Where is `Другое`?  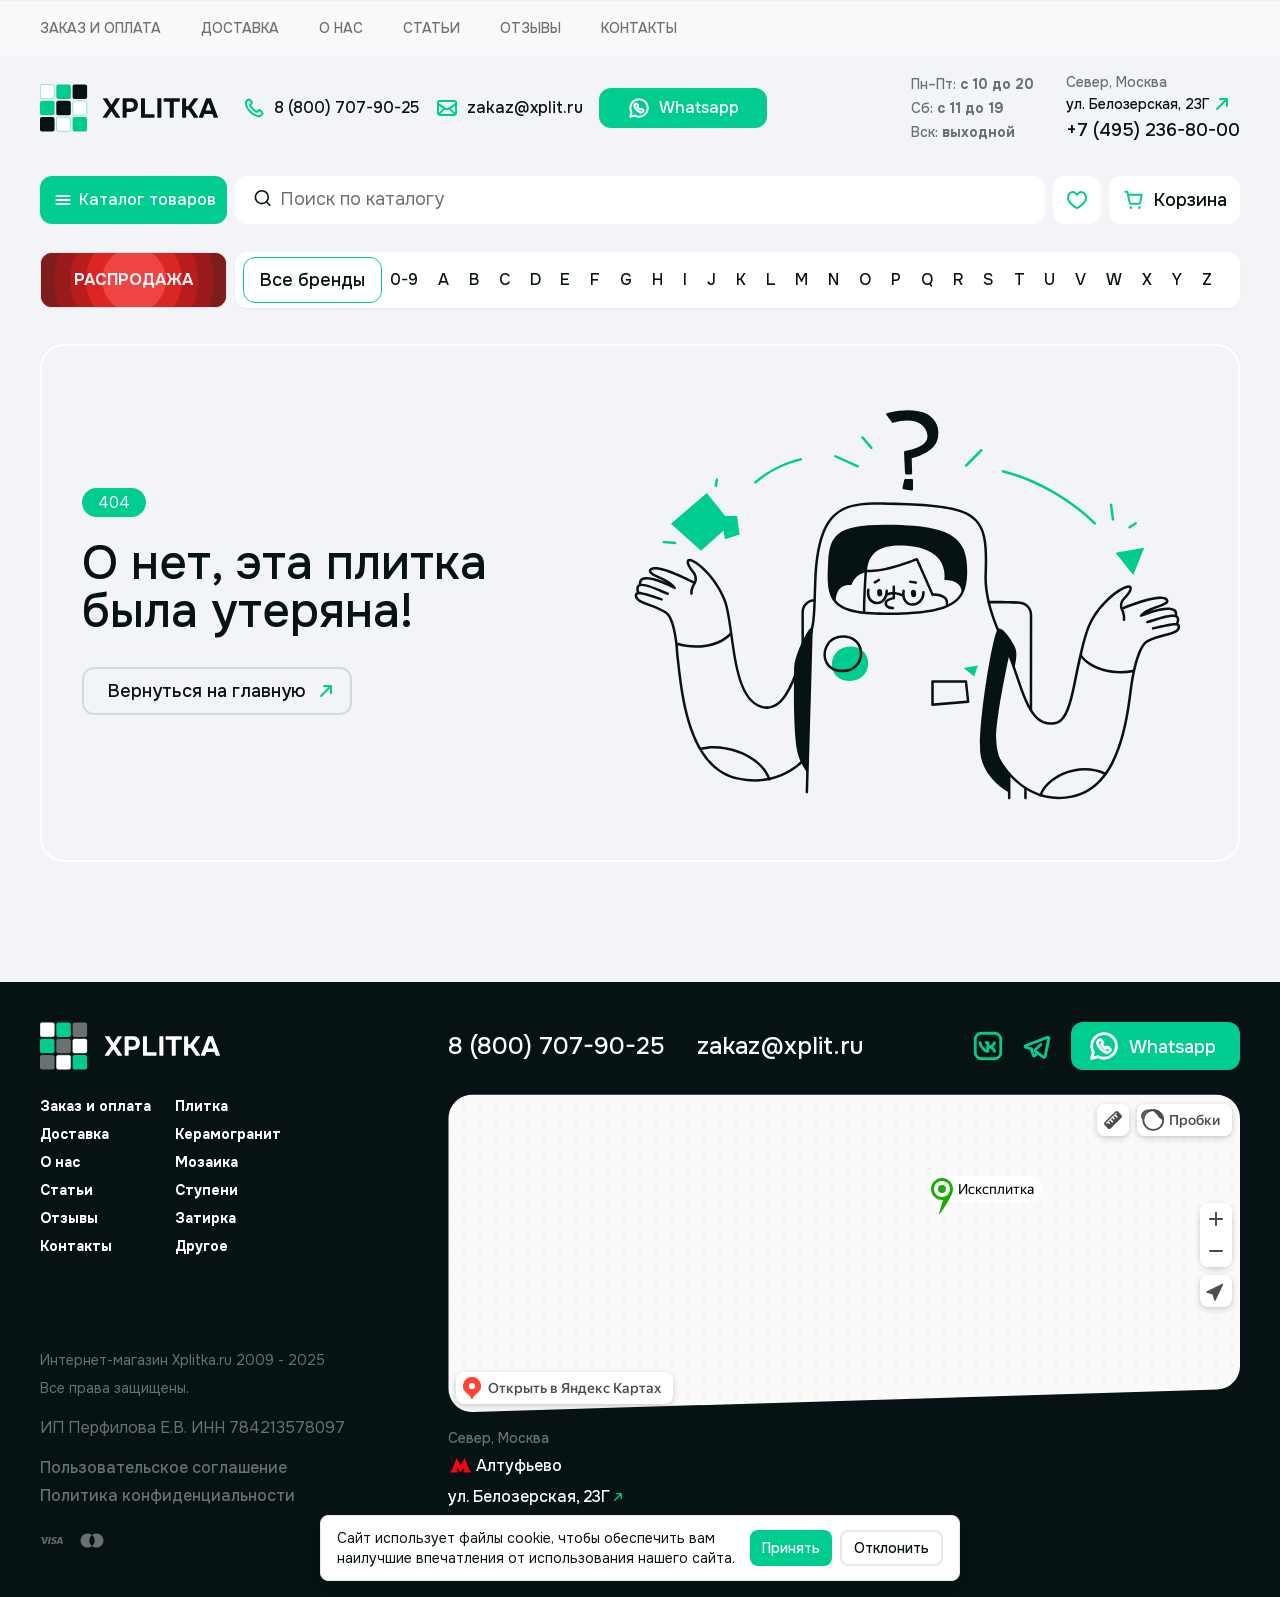 Другое is located at coordinates (201, 1246).